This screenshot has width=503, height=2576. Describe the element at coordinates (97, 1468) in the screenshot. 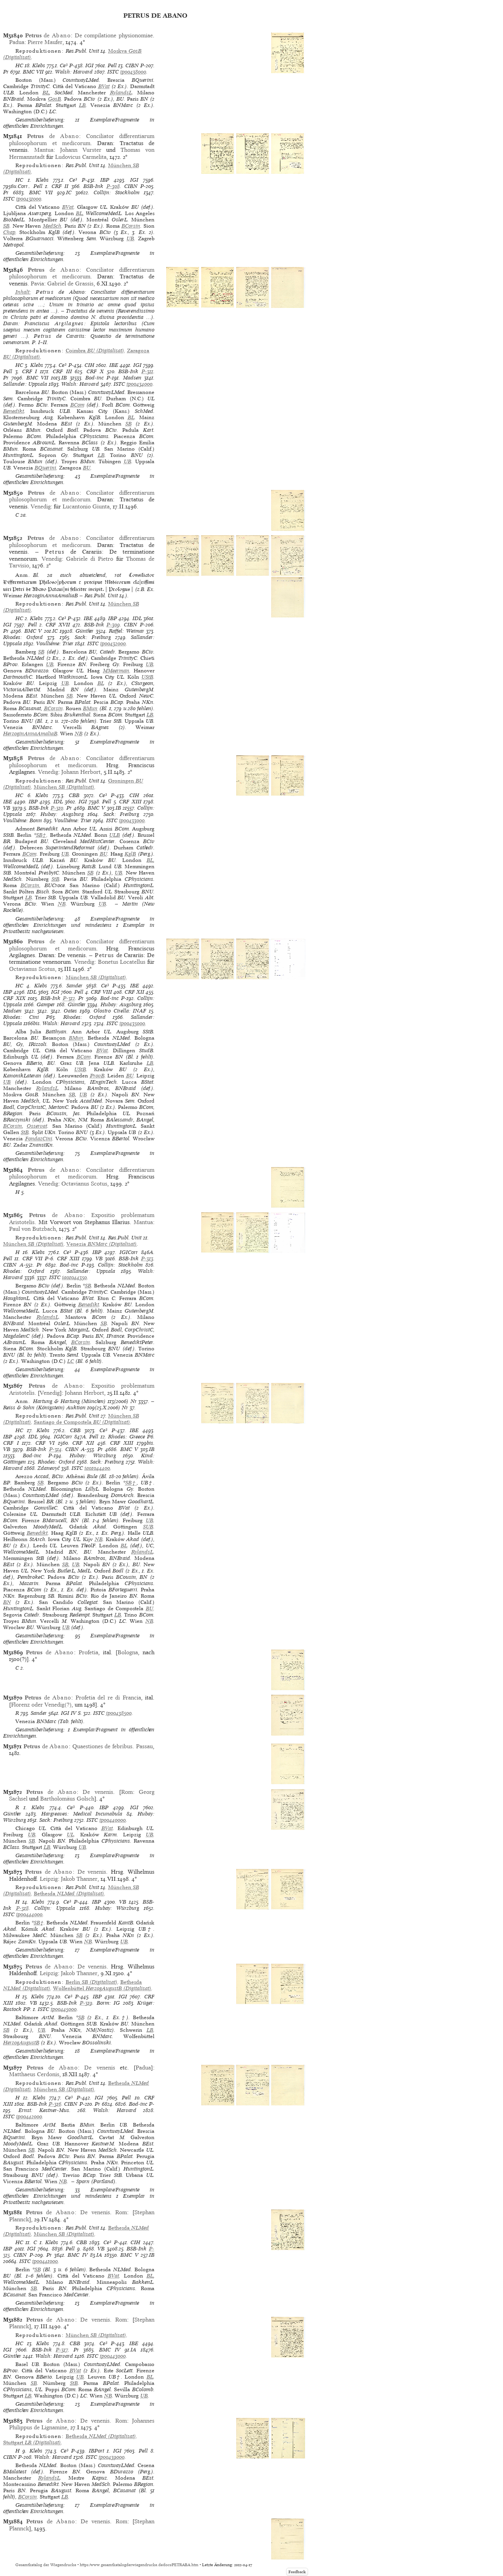

I see `ia01044400` at that location.